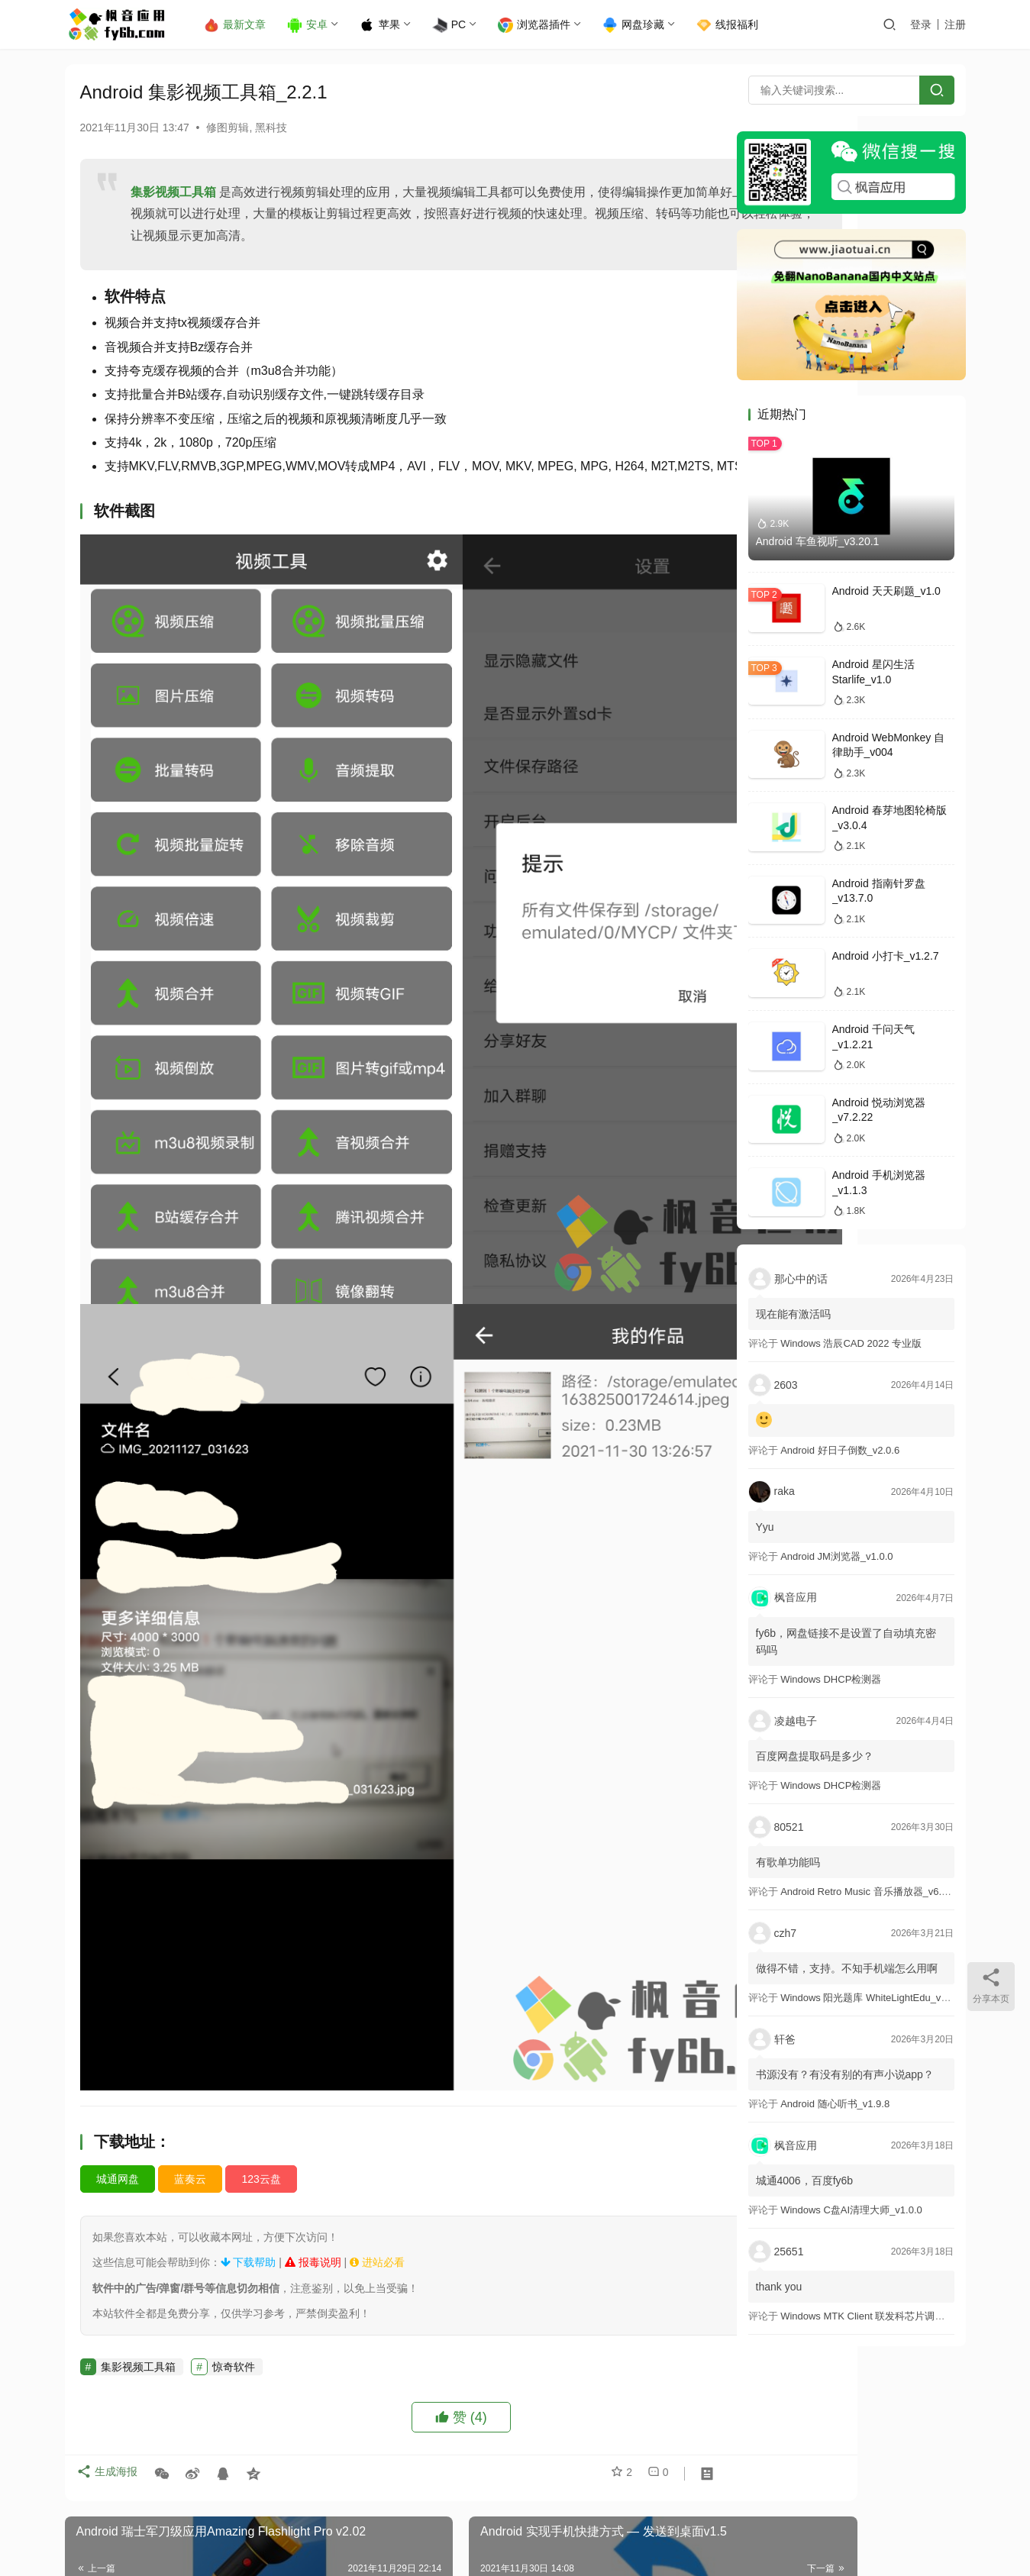 The width and height of the screenshot is (1030, 2576). What do you see at coordinates (320, 25) in the screenshot?
I see `安卓` at bounding box center [320, 25].